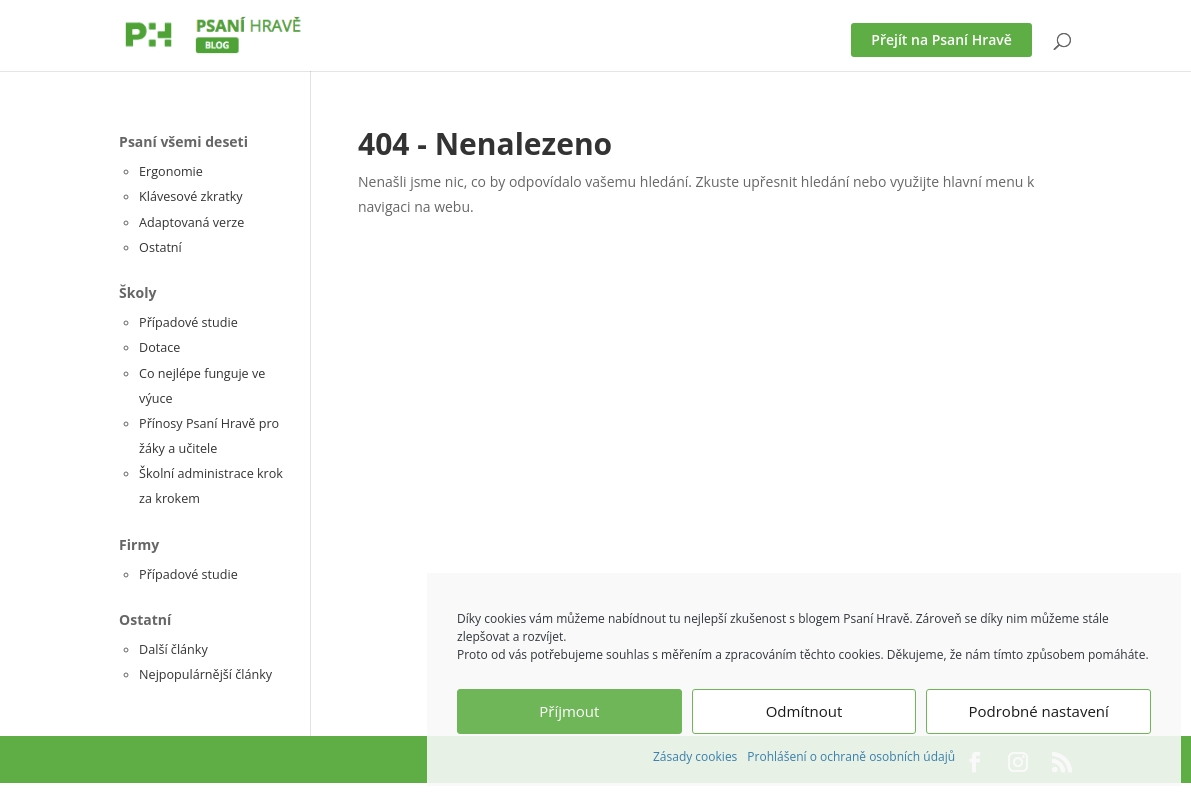 The width and height of the screenshot is (1191, 796). I want to click on Přejít na Psaní Hravě, so click(941, 39).